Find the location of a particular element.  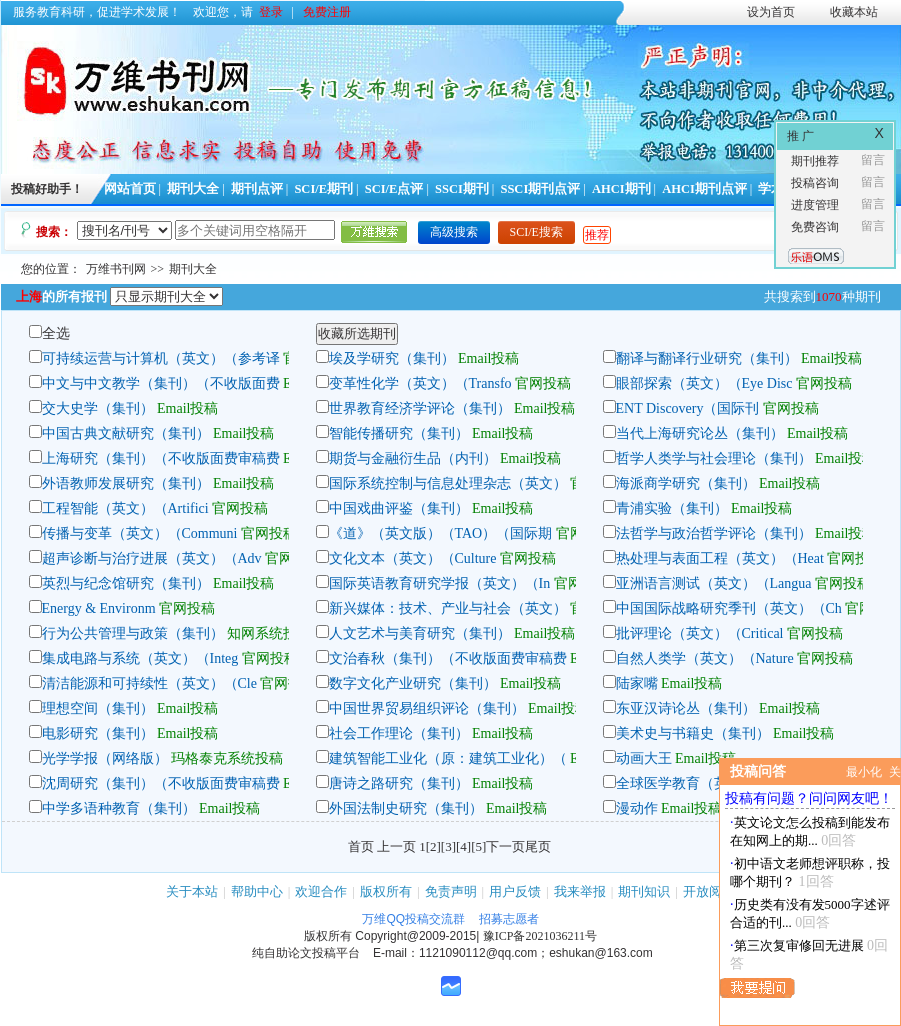

[4] is located at coordinates (463, 846).